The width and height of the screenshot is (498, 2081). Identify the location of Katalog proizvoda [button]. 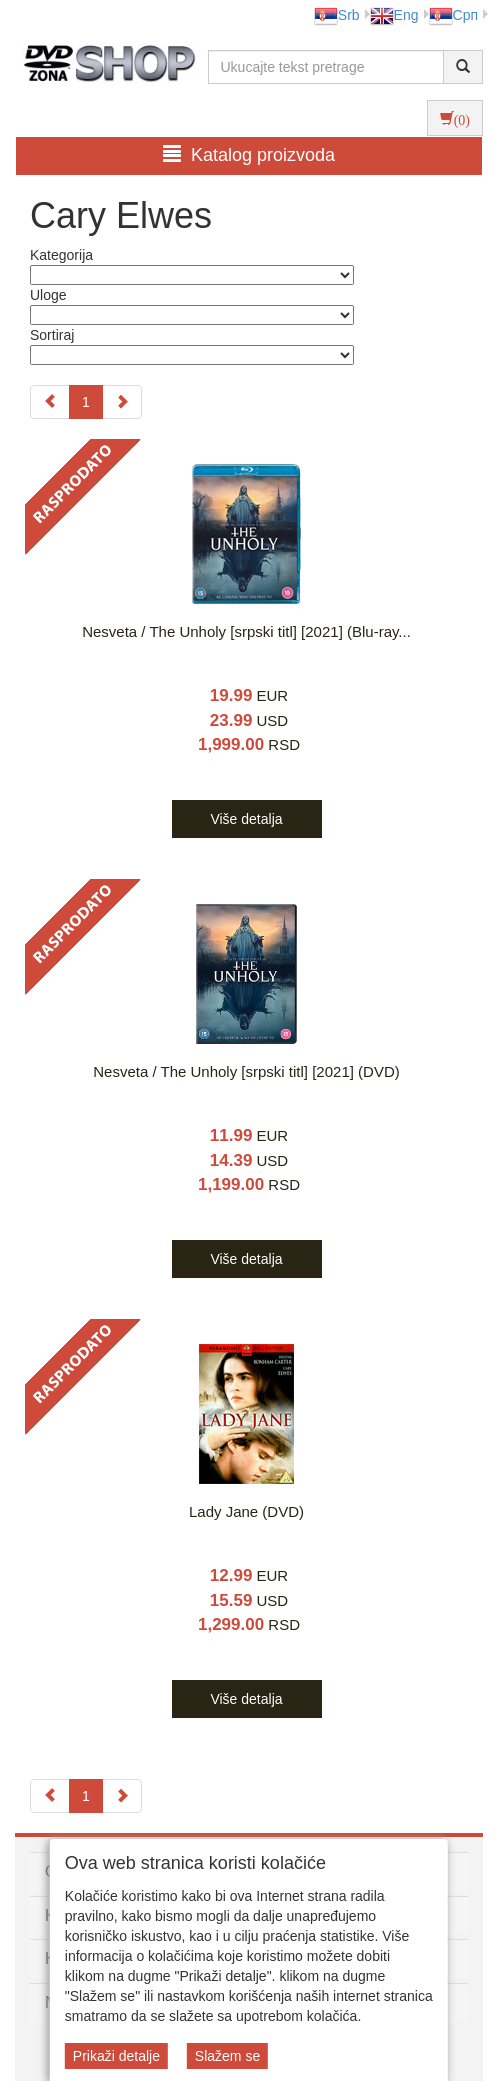
(249, 154).